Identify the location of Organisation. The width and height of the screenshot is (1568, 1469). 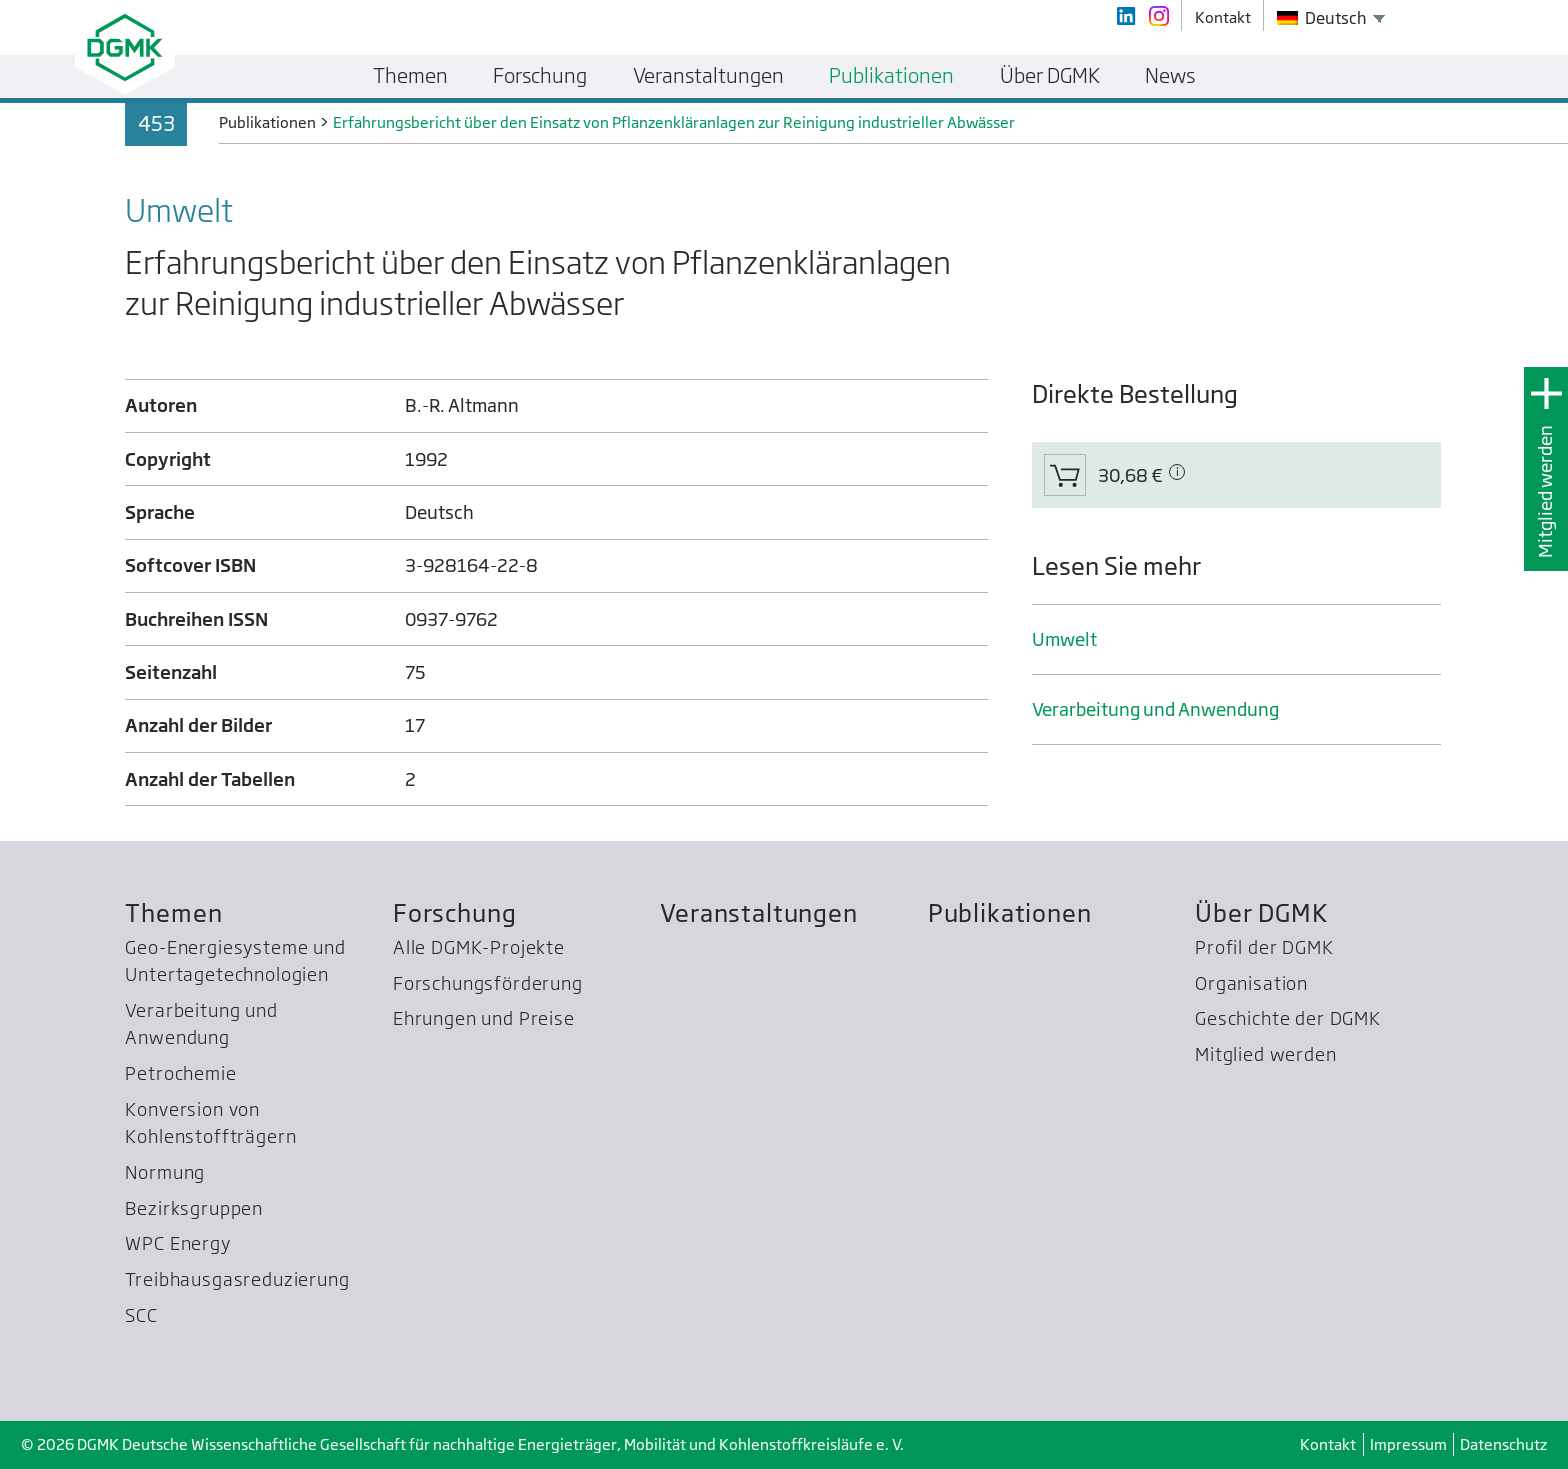
(1251, 983).